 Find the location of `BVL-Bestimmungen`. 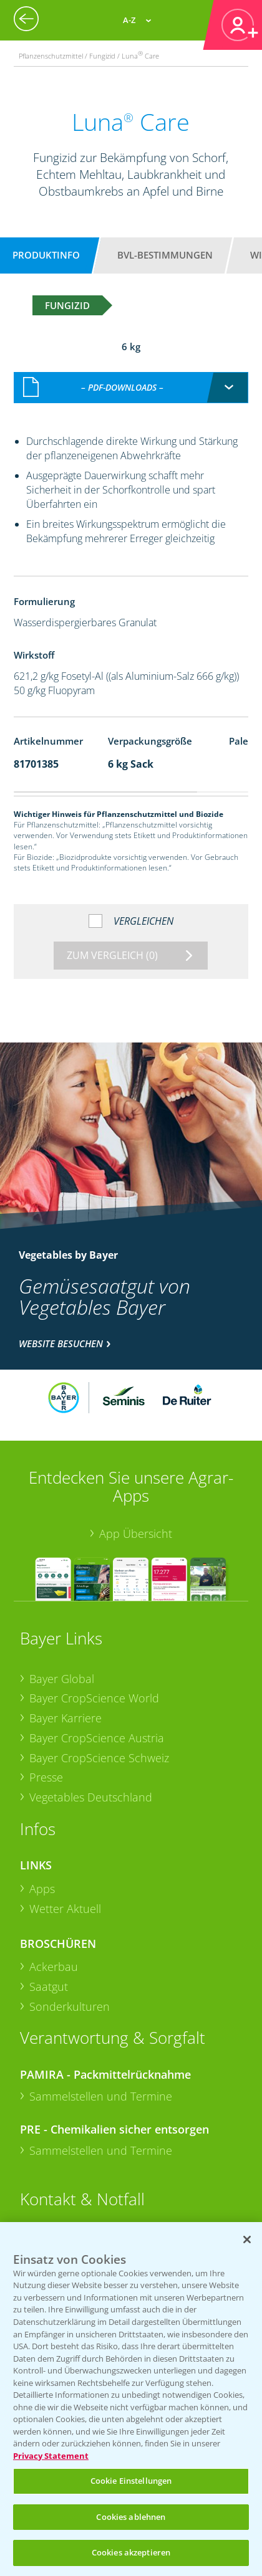

BVL-Bestimmungen is located at coordinates (165, 255).